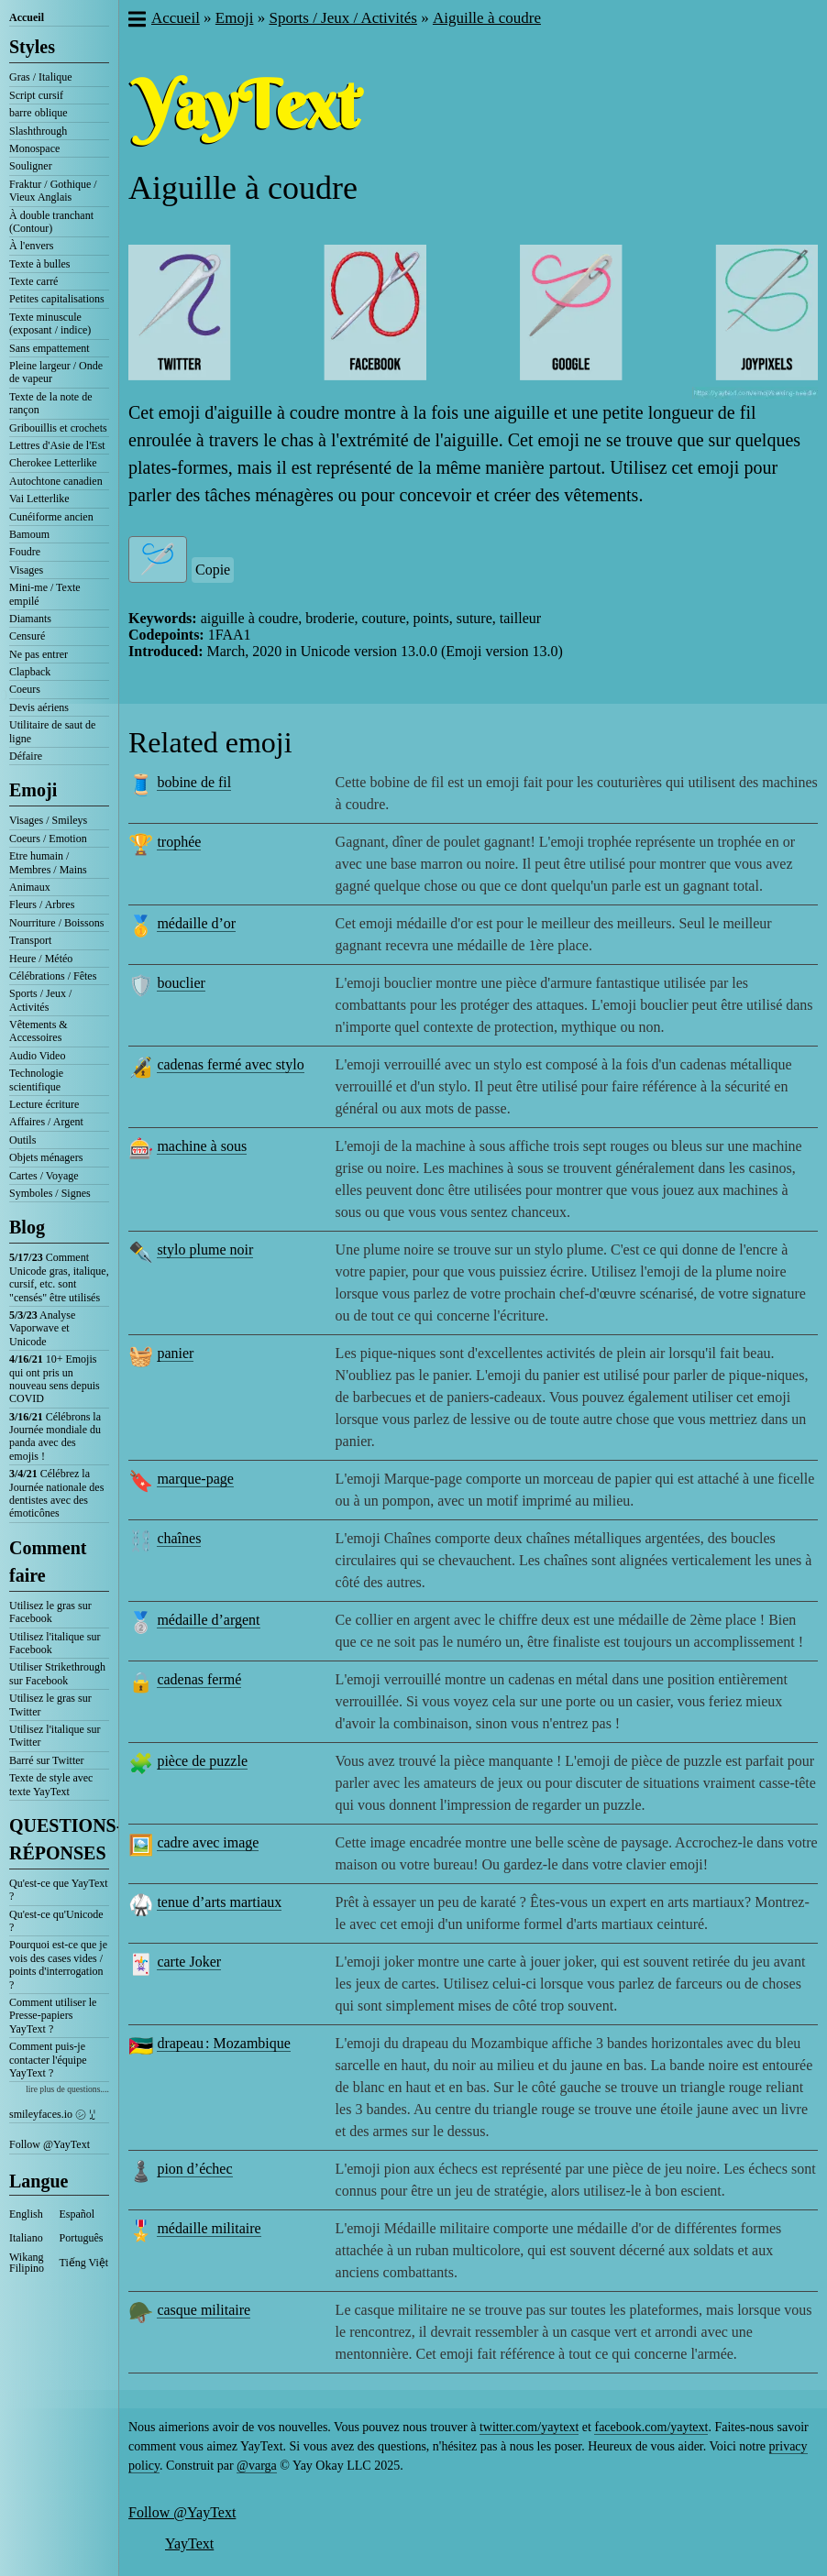  Describe the element at coordinates (136, 21) in the screenshot. I see `[button]` at that location.